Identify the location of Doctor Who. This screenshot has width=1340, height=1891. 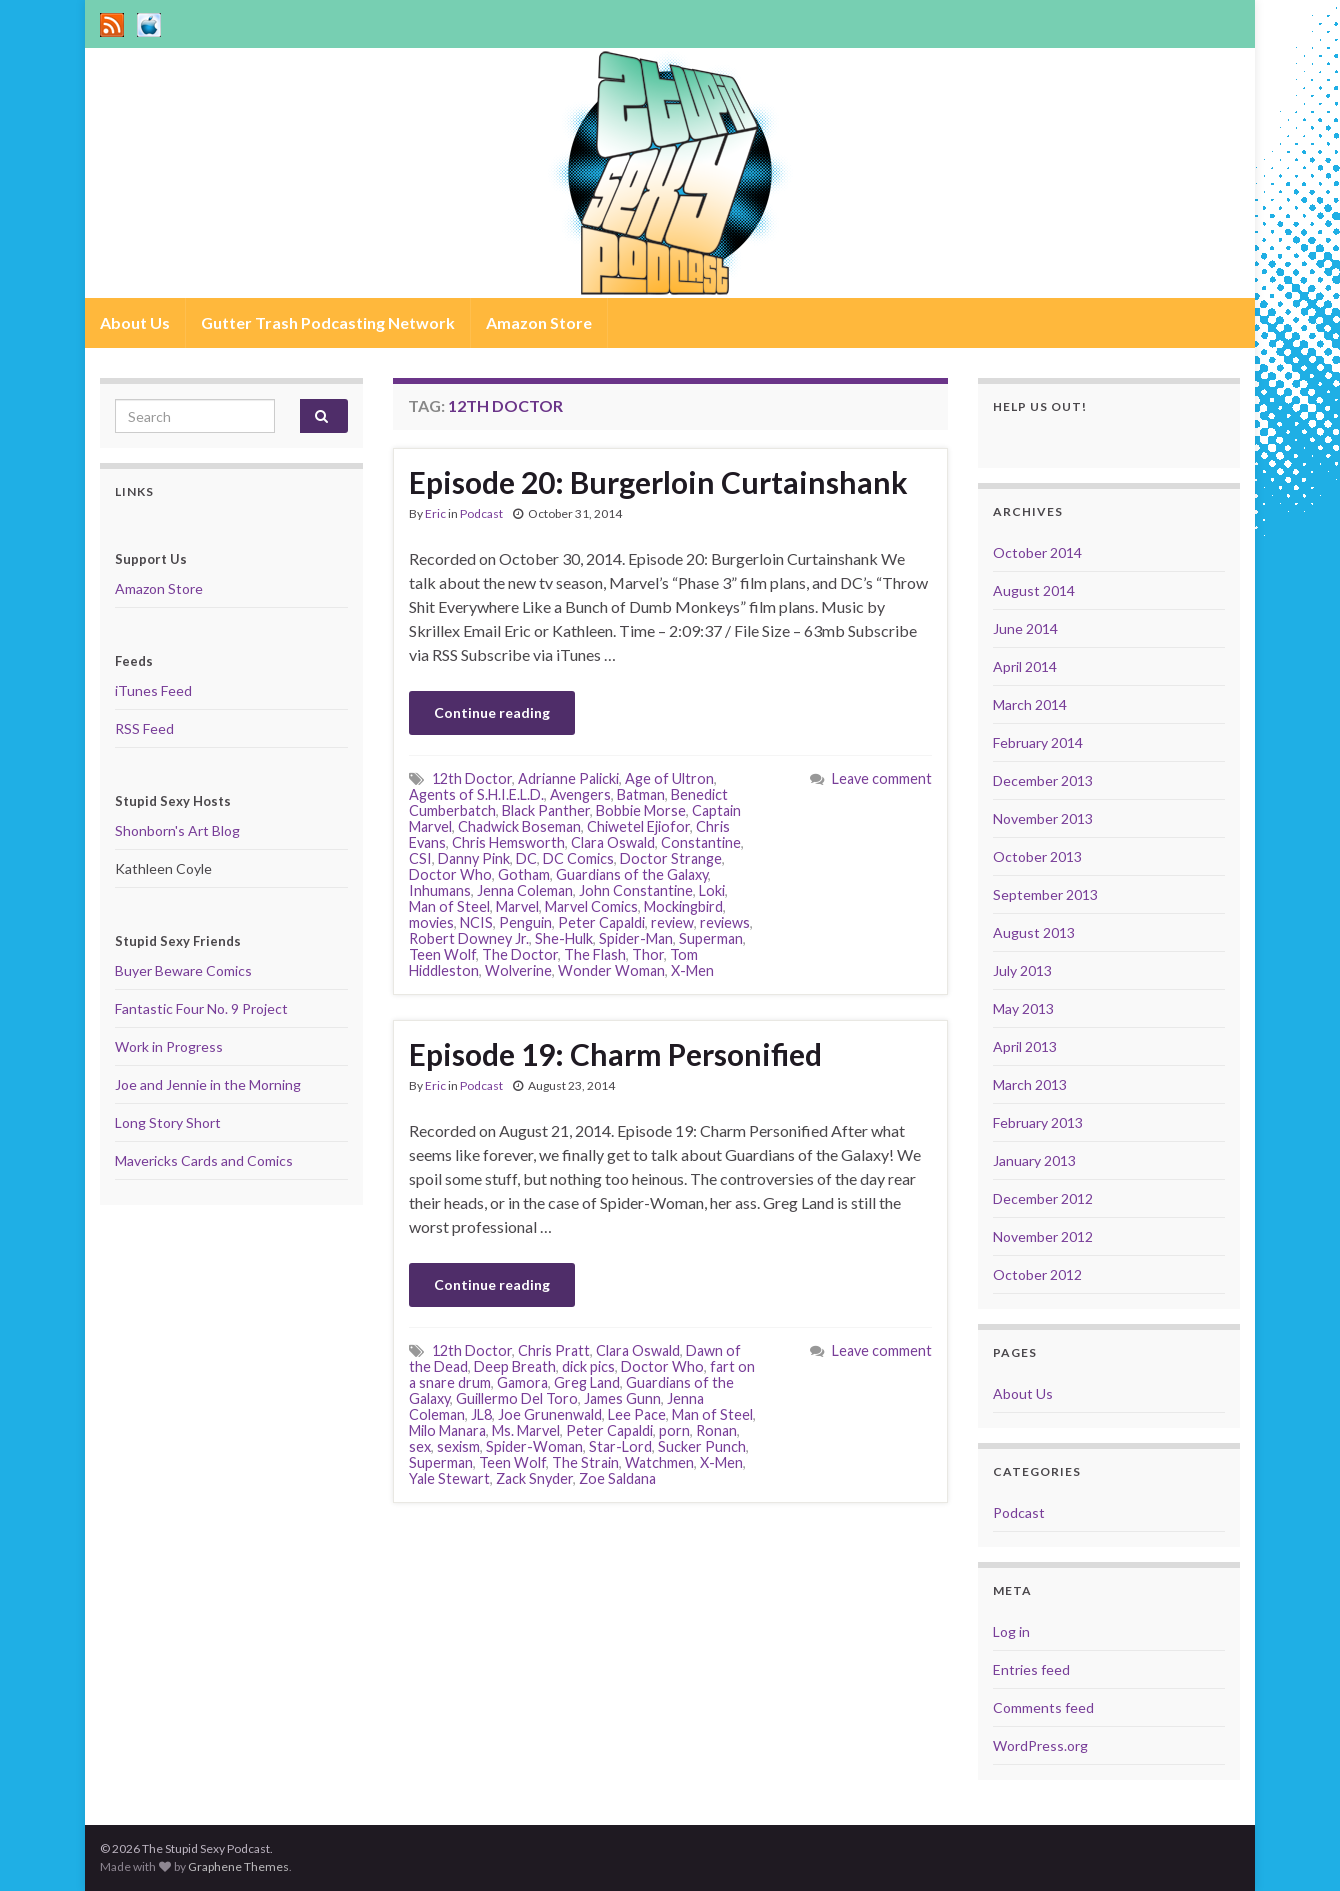
(450, 874).